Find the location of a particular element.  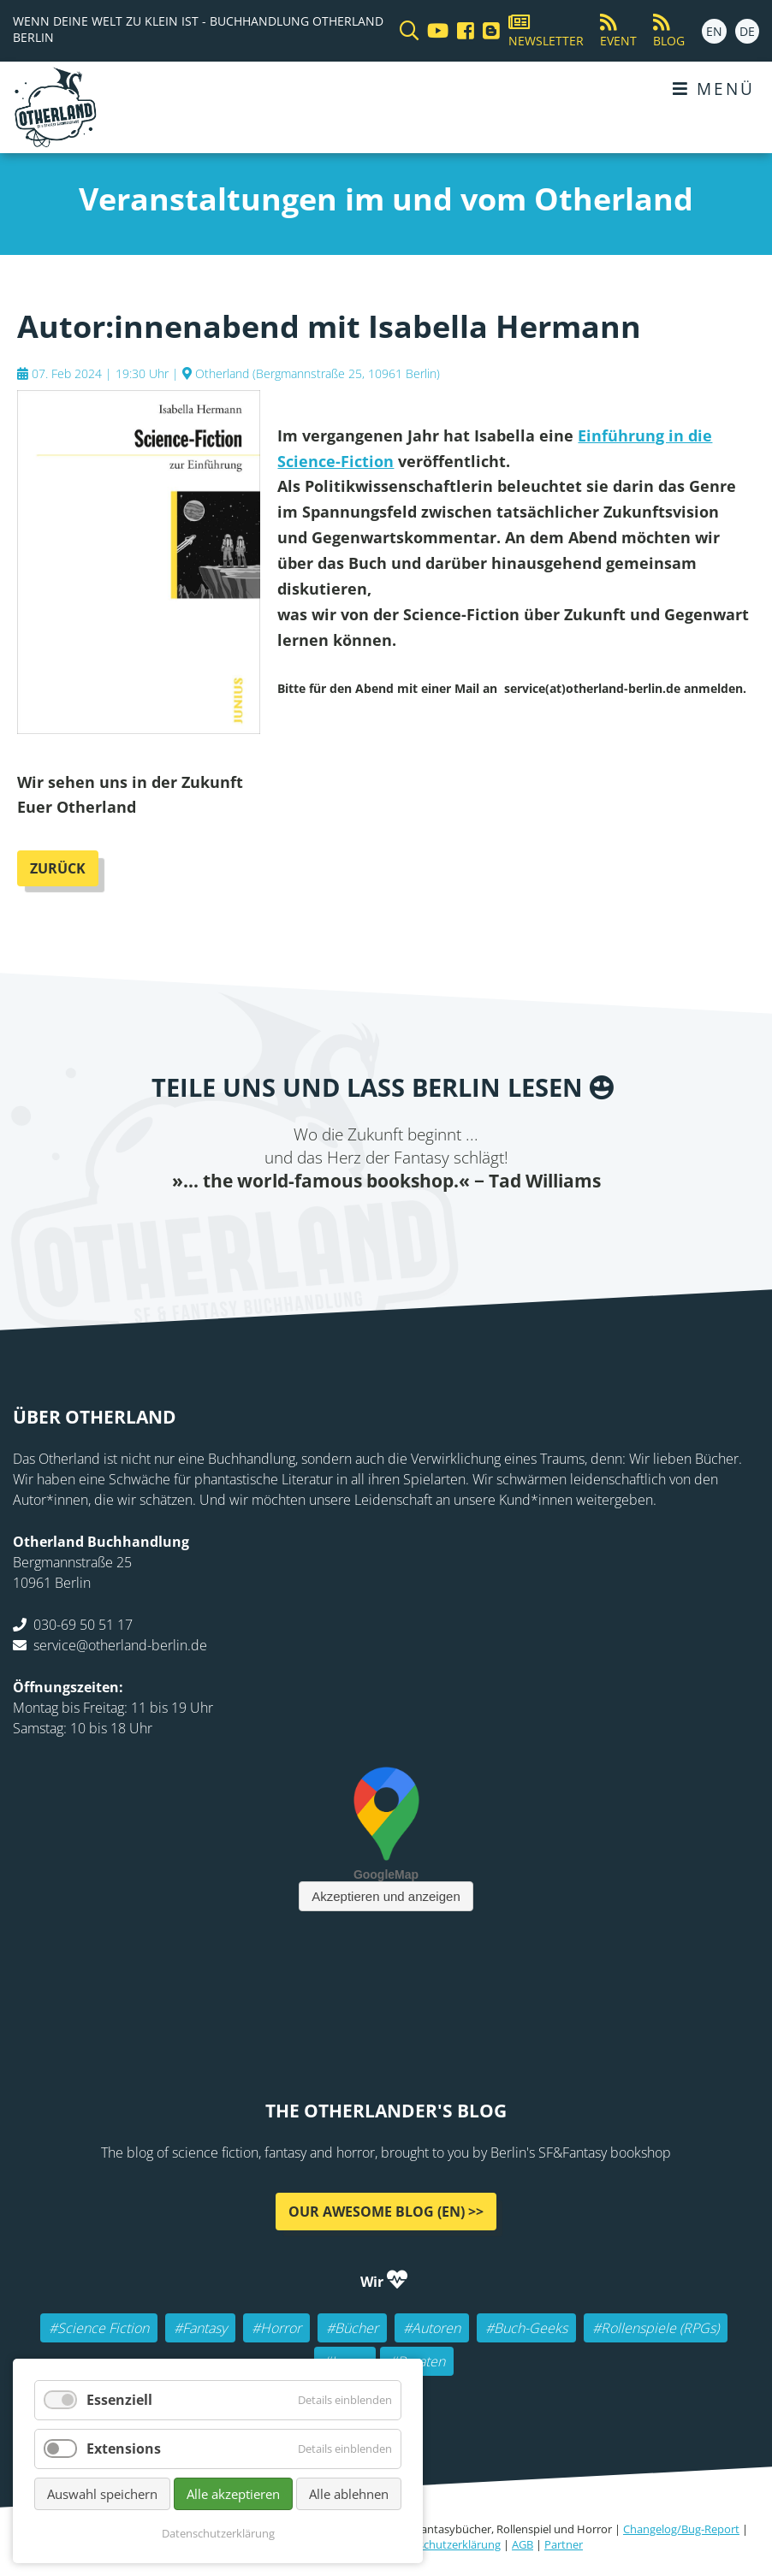

E-mail is located at coordinates (351, 1230).